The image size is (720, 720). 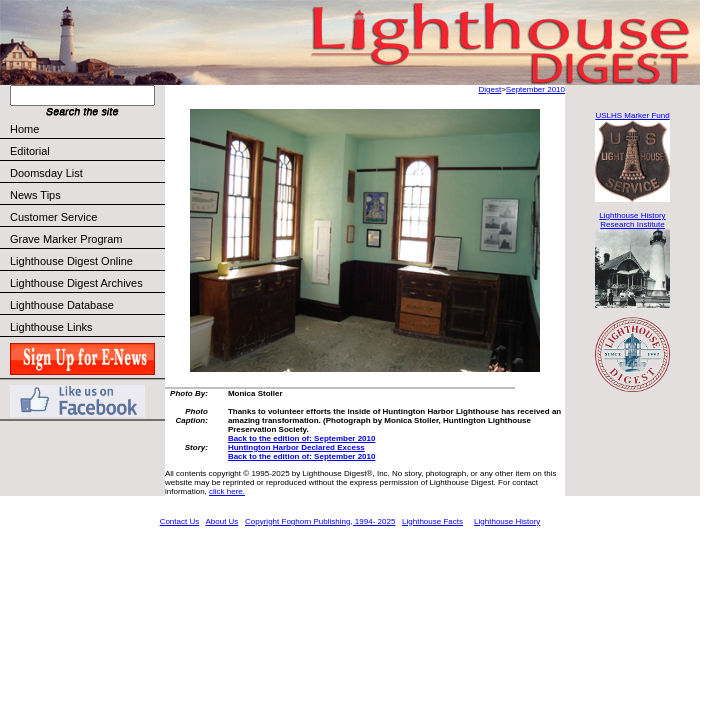 I want to click on Editorial, so click(x=86, y=151).